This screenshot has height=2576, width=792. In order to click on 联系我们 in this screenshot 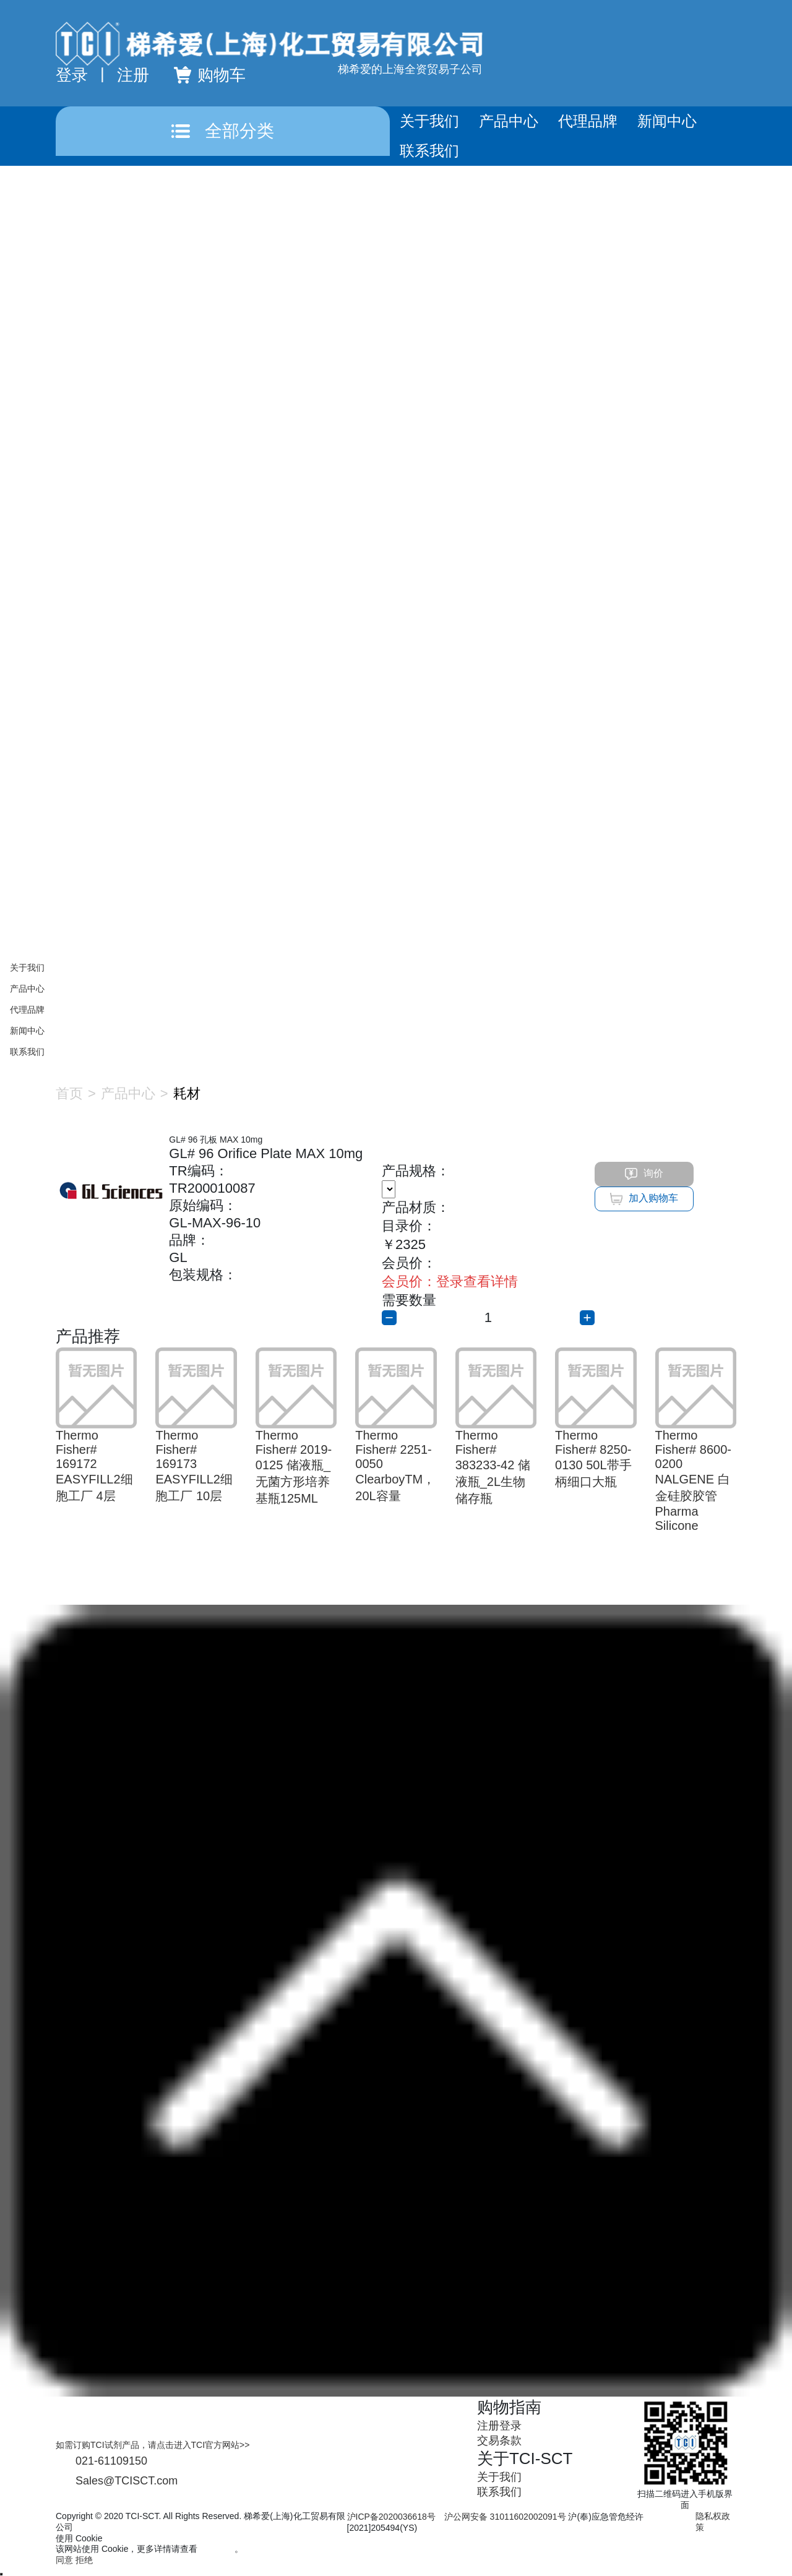, I will do `click(429, 150)`.